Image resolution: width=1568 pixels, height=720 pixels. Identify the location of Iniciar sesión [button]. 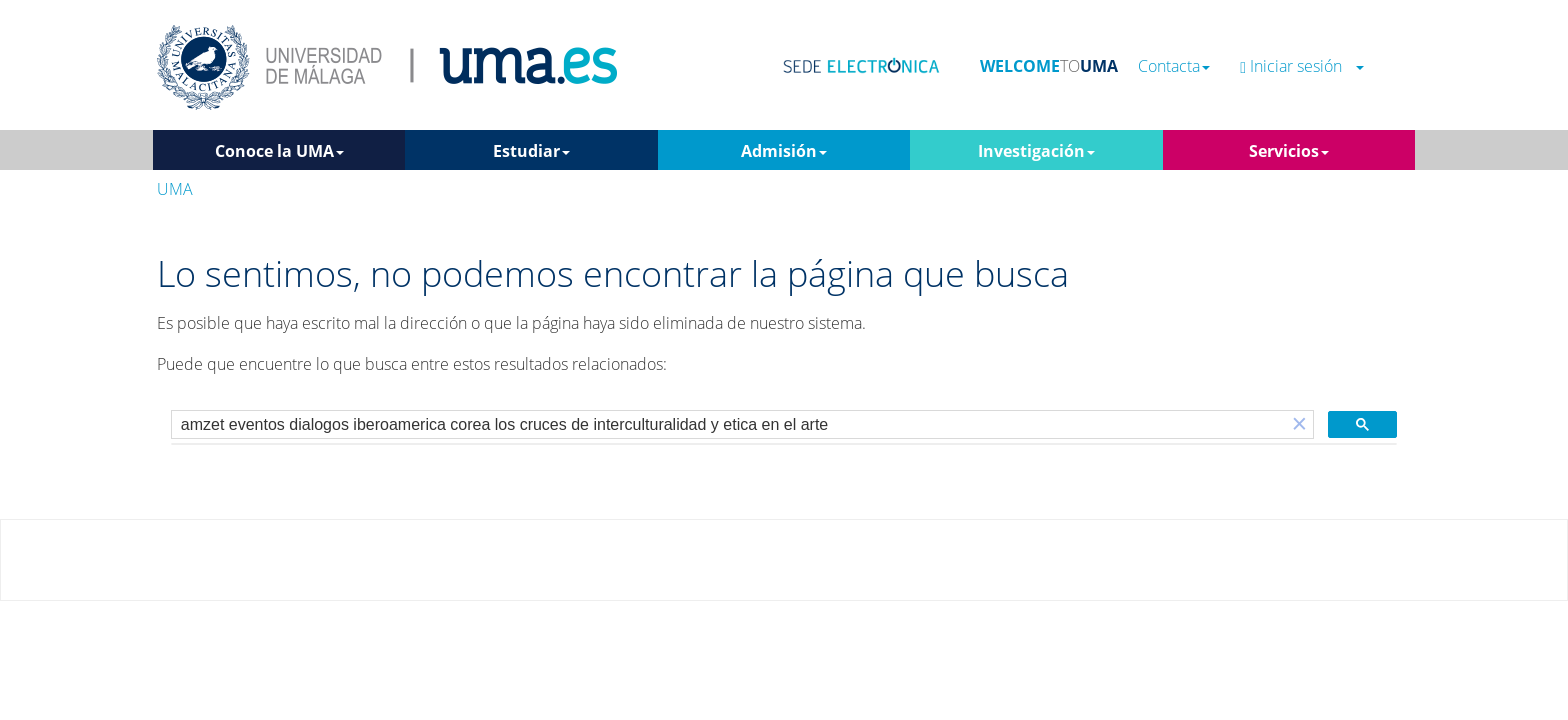
(1302, 66).